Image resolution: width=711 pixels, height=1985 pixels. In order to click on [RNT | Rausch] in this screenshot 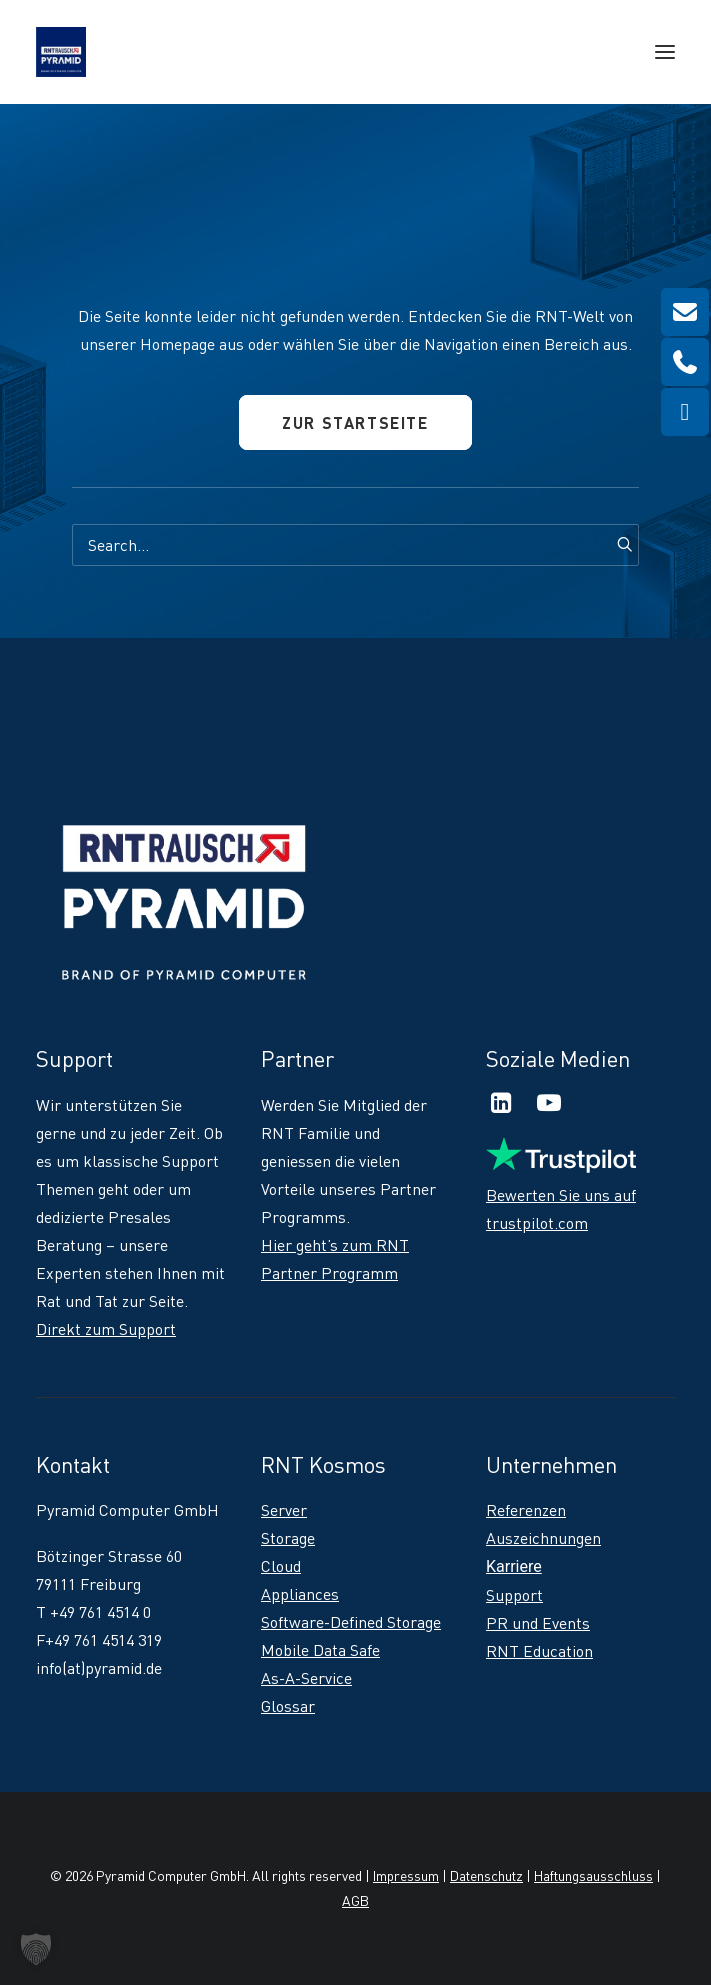, I will do `click(61, 52)`.